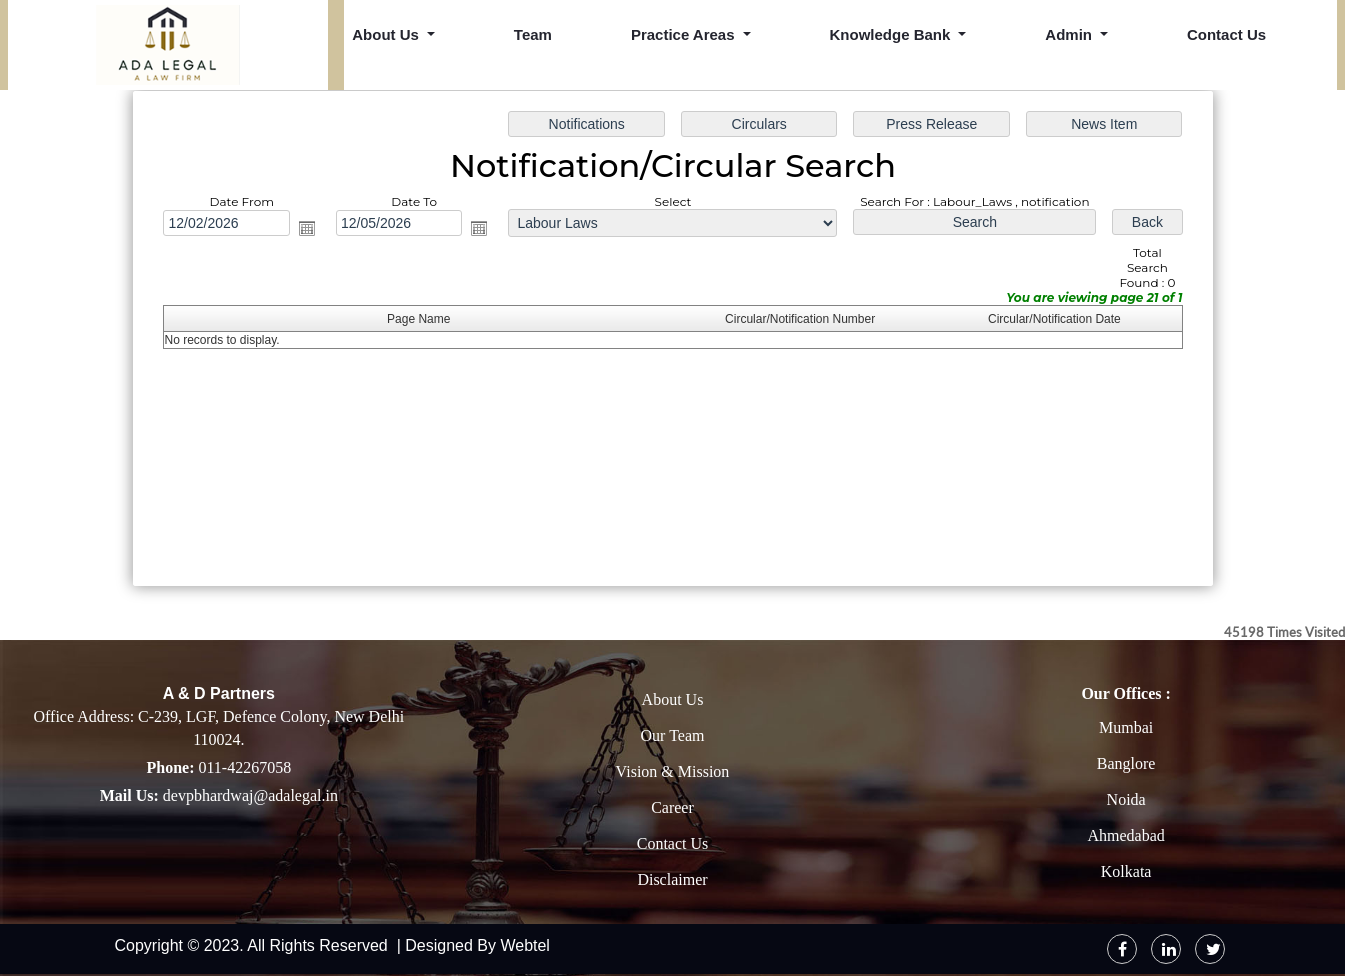  I want to click on Vision & Mission, so click(673, 771).